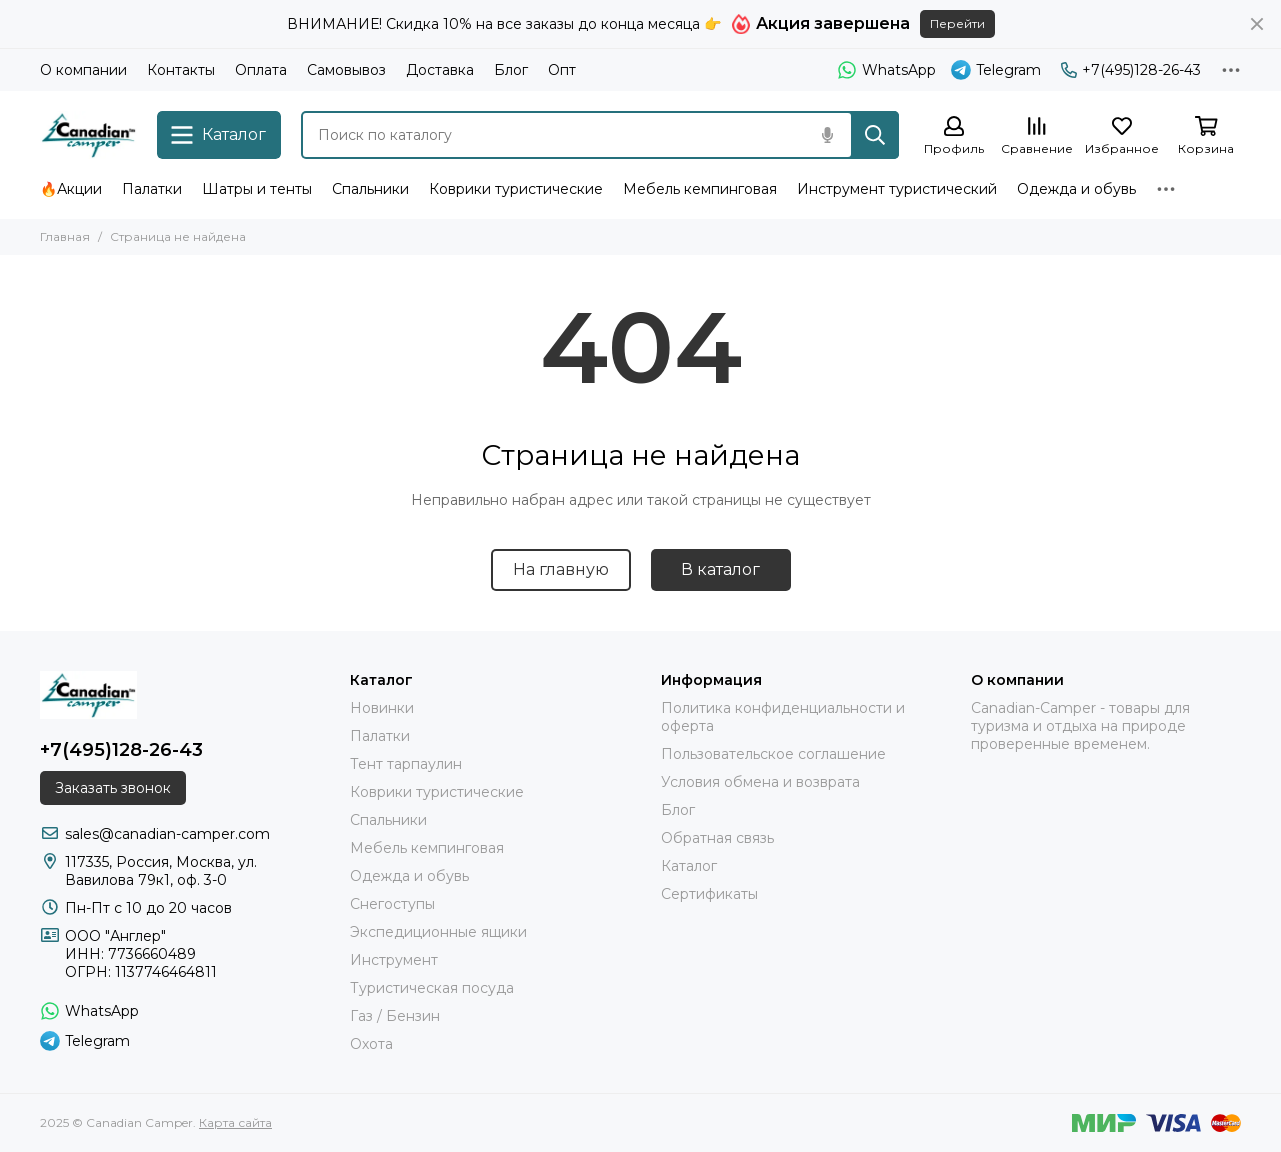 The width and height of the screenshot is (1281, 1152). Describe the element at coordinates (700, 189) in the screenshot. I see `Мебель кемпинговая` at that location.